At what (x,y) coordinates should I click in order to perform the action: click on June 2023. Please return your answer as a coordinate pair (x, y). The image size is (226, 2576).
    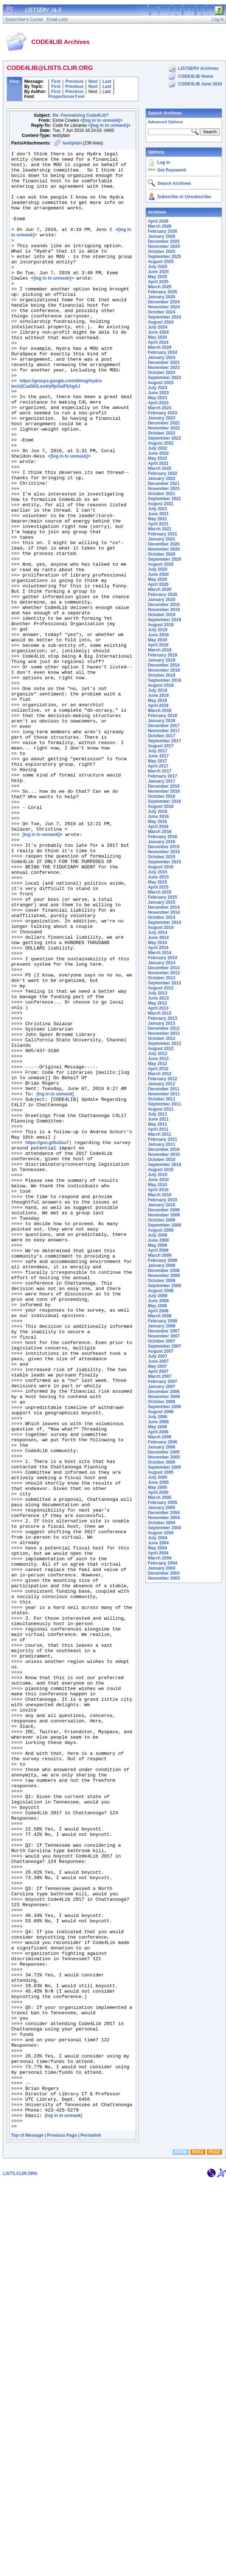
    Looking at the image, I should click on (158, 392).